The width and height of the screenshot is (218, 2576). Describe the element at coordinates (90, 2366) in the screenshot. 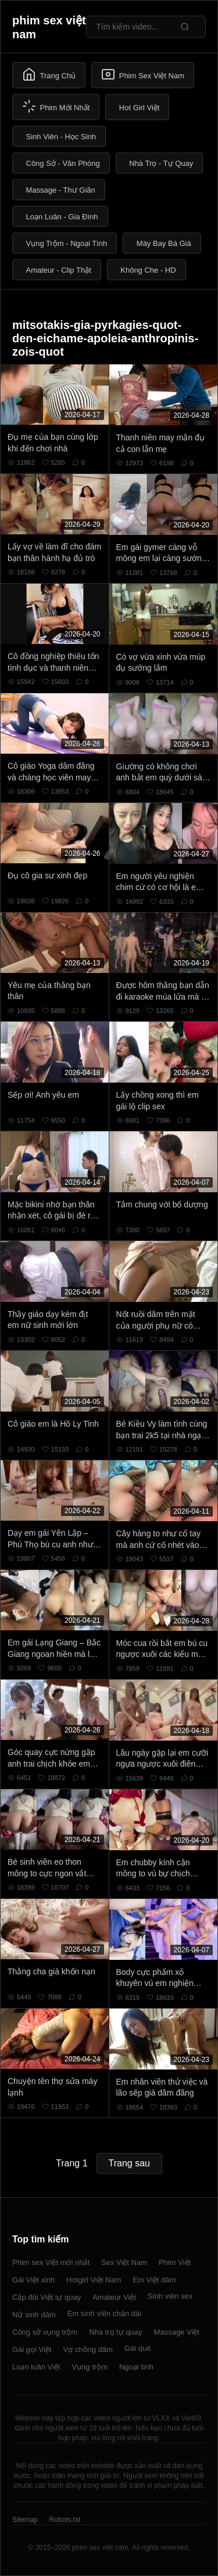

I see `Vụng trộm` at that location.